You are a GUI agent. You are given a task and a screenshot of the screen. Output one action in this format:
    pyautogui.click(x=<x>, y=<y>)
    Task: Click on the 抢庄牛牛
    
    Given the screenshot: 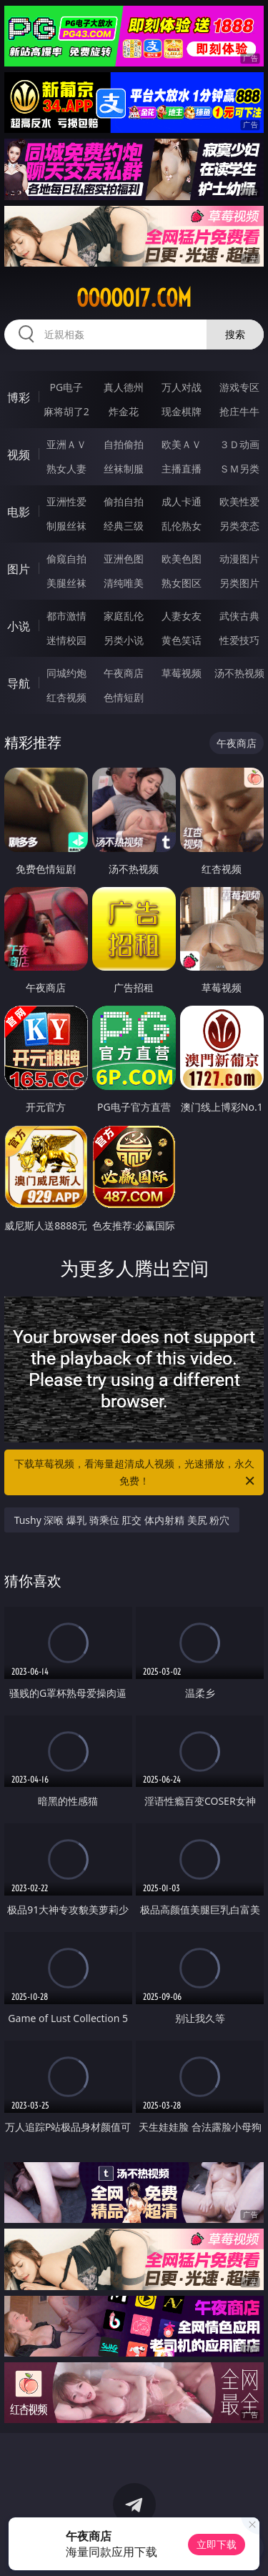 What is the action you would take?
    pyautogui.click(x=239, y=411)
    